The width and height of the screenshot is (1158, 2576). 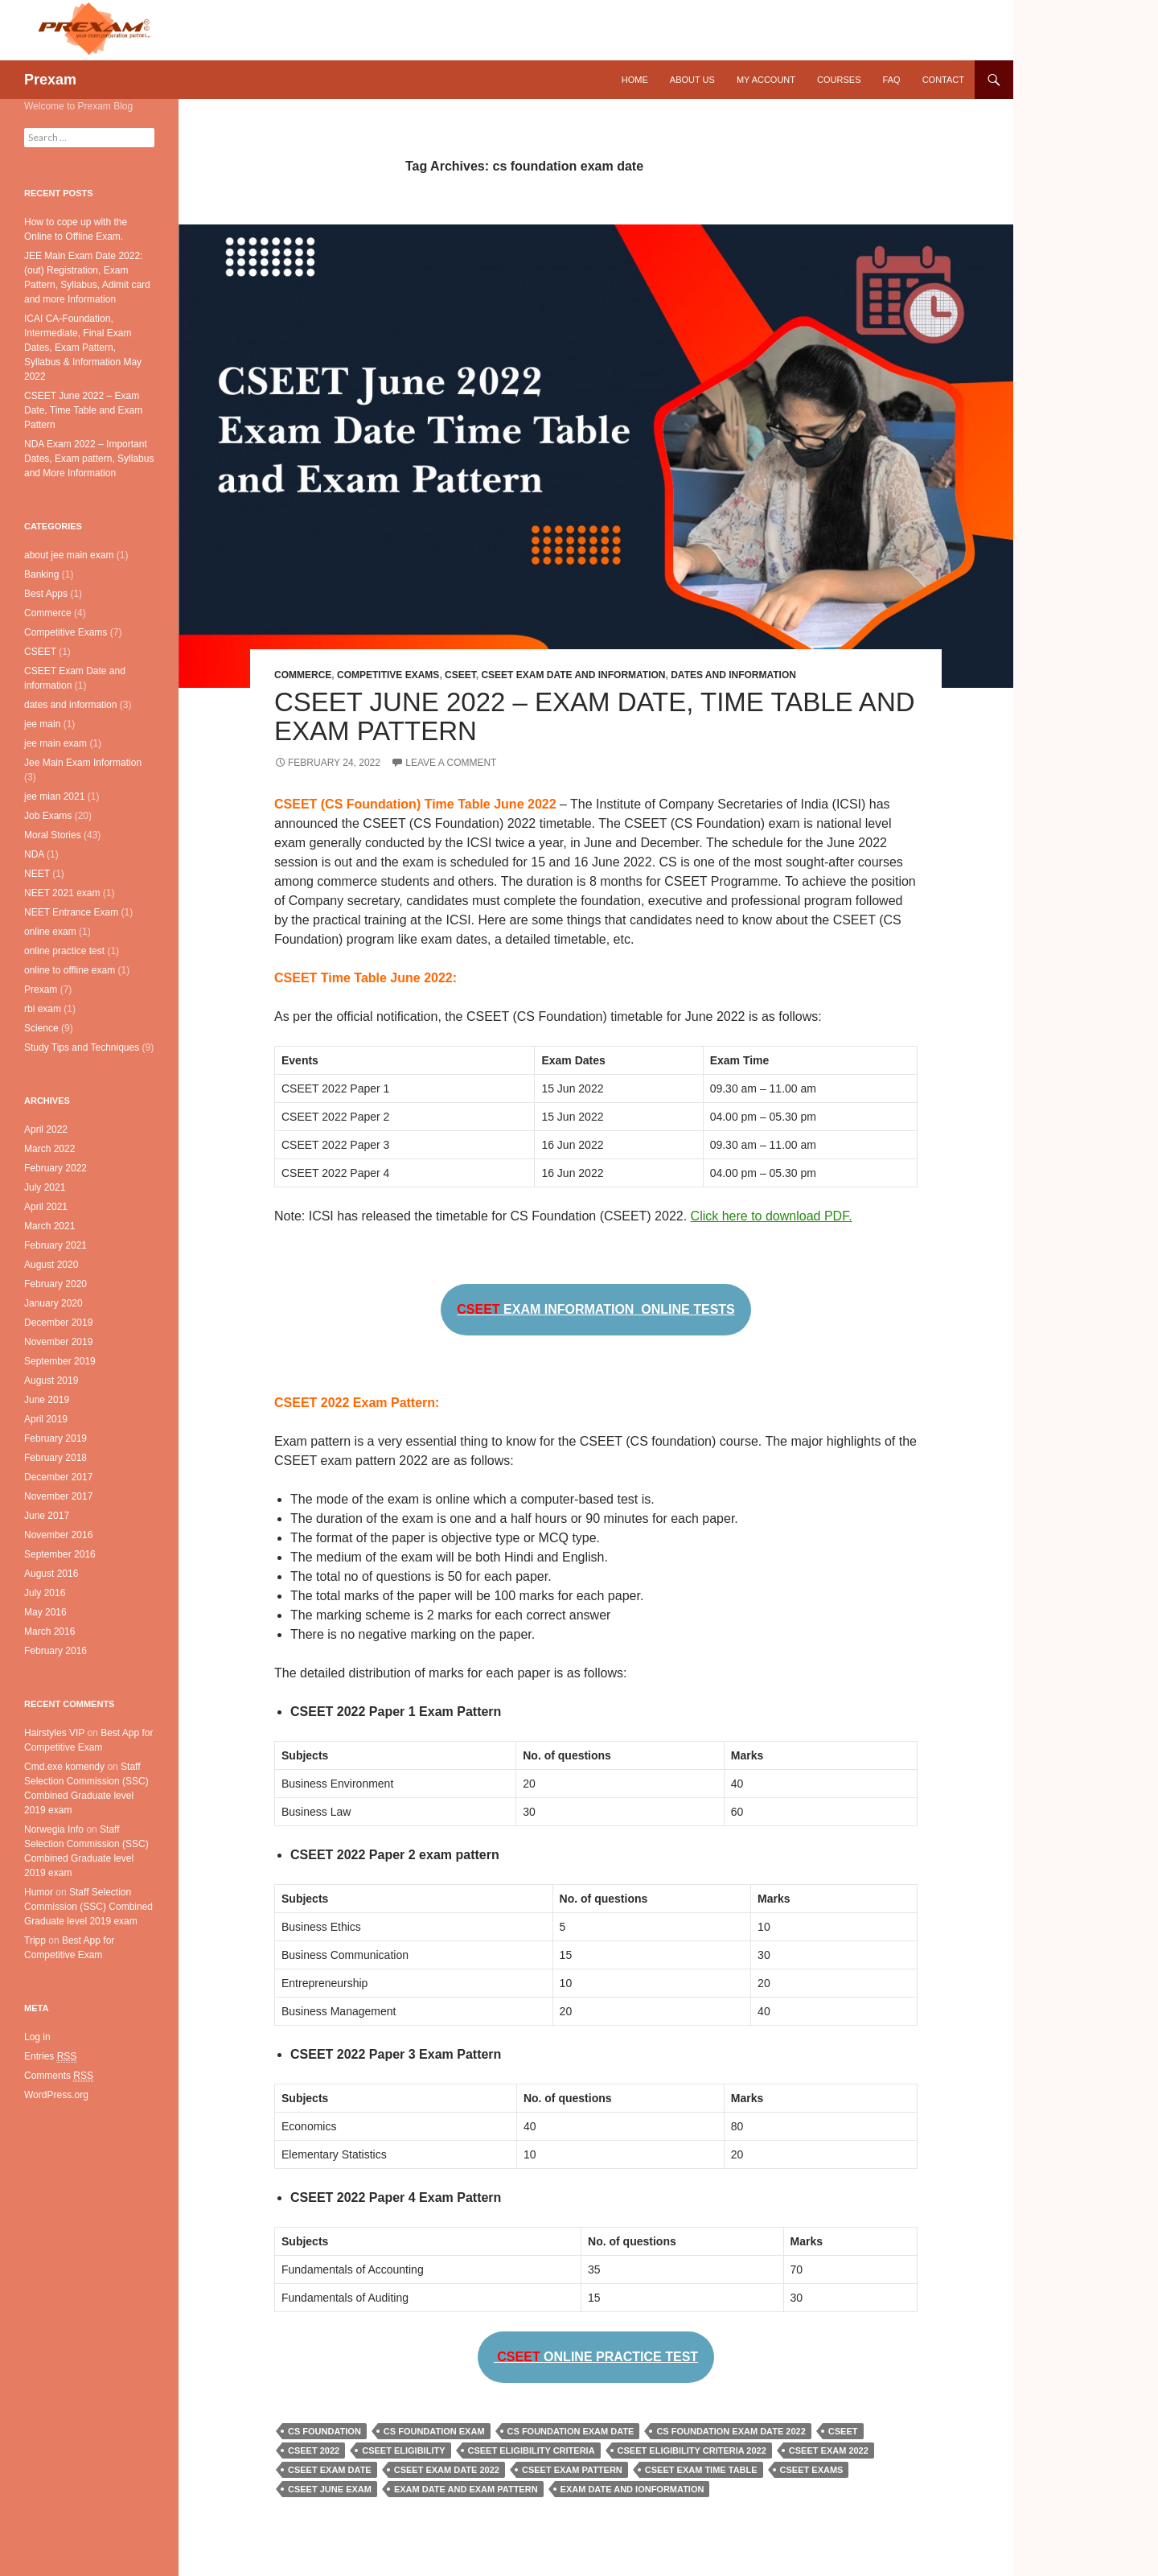 What do you see at coordinates (64, 951) in the screenshot?
I see `online practice test` at bounding box center [64, 951].